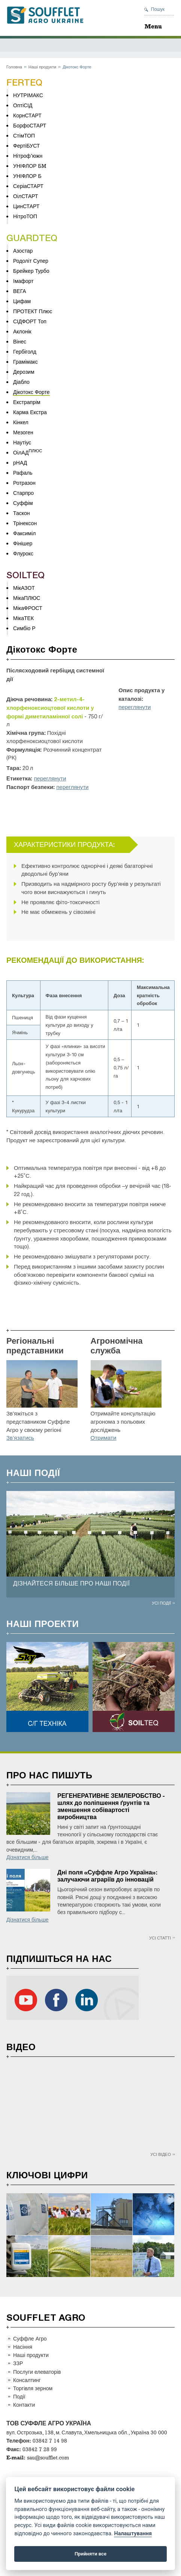  What do you see at coordinates (27, 1857) in the screenshot?
I see `Дізнатися більше` at bounding box center [27, 1857].